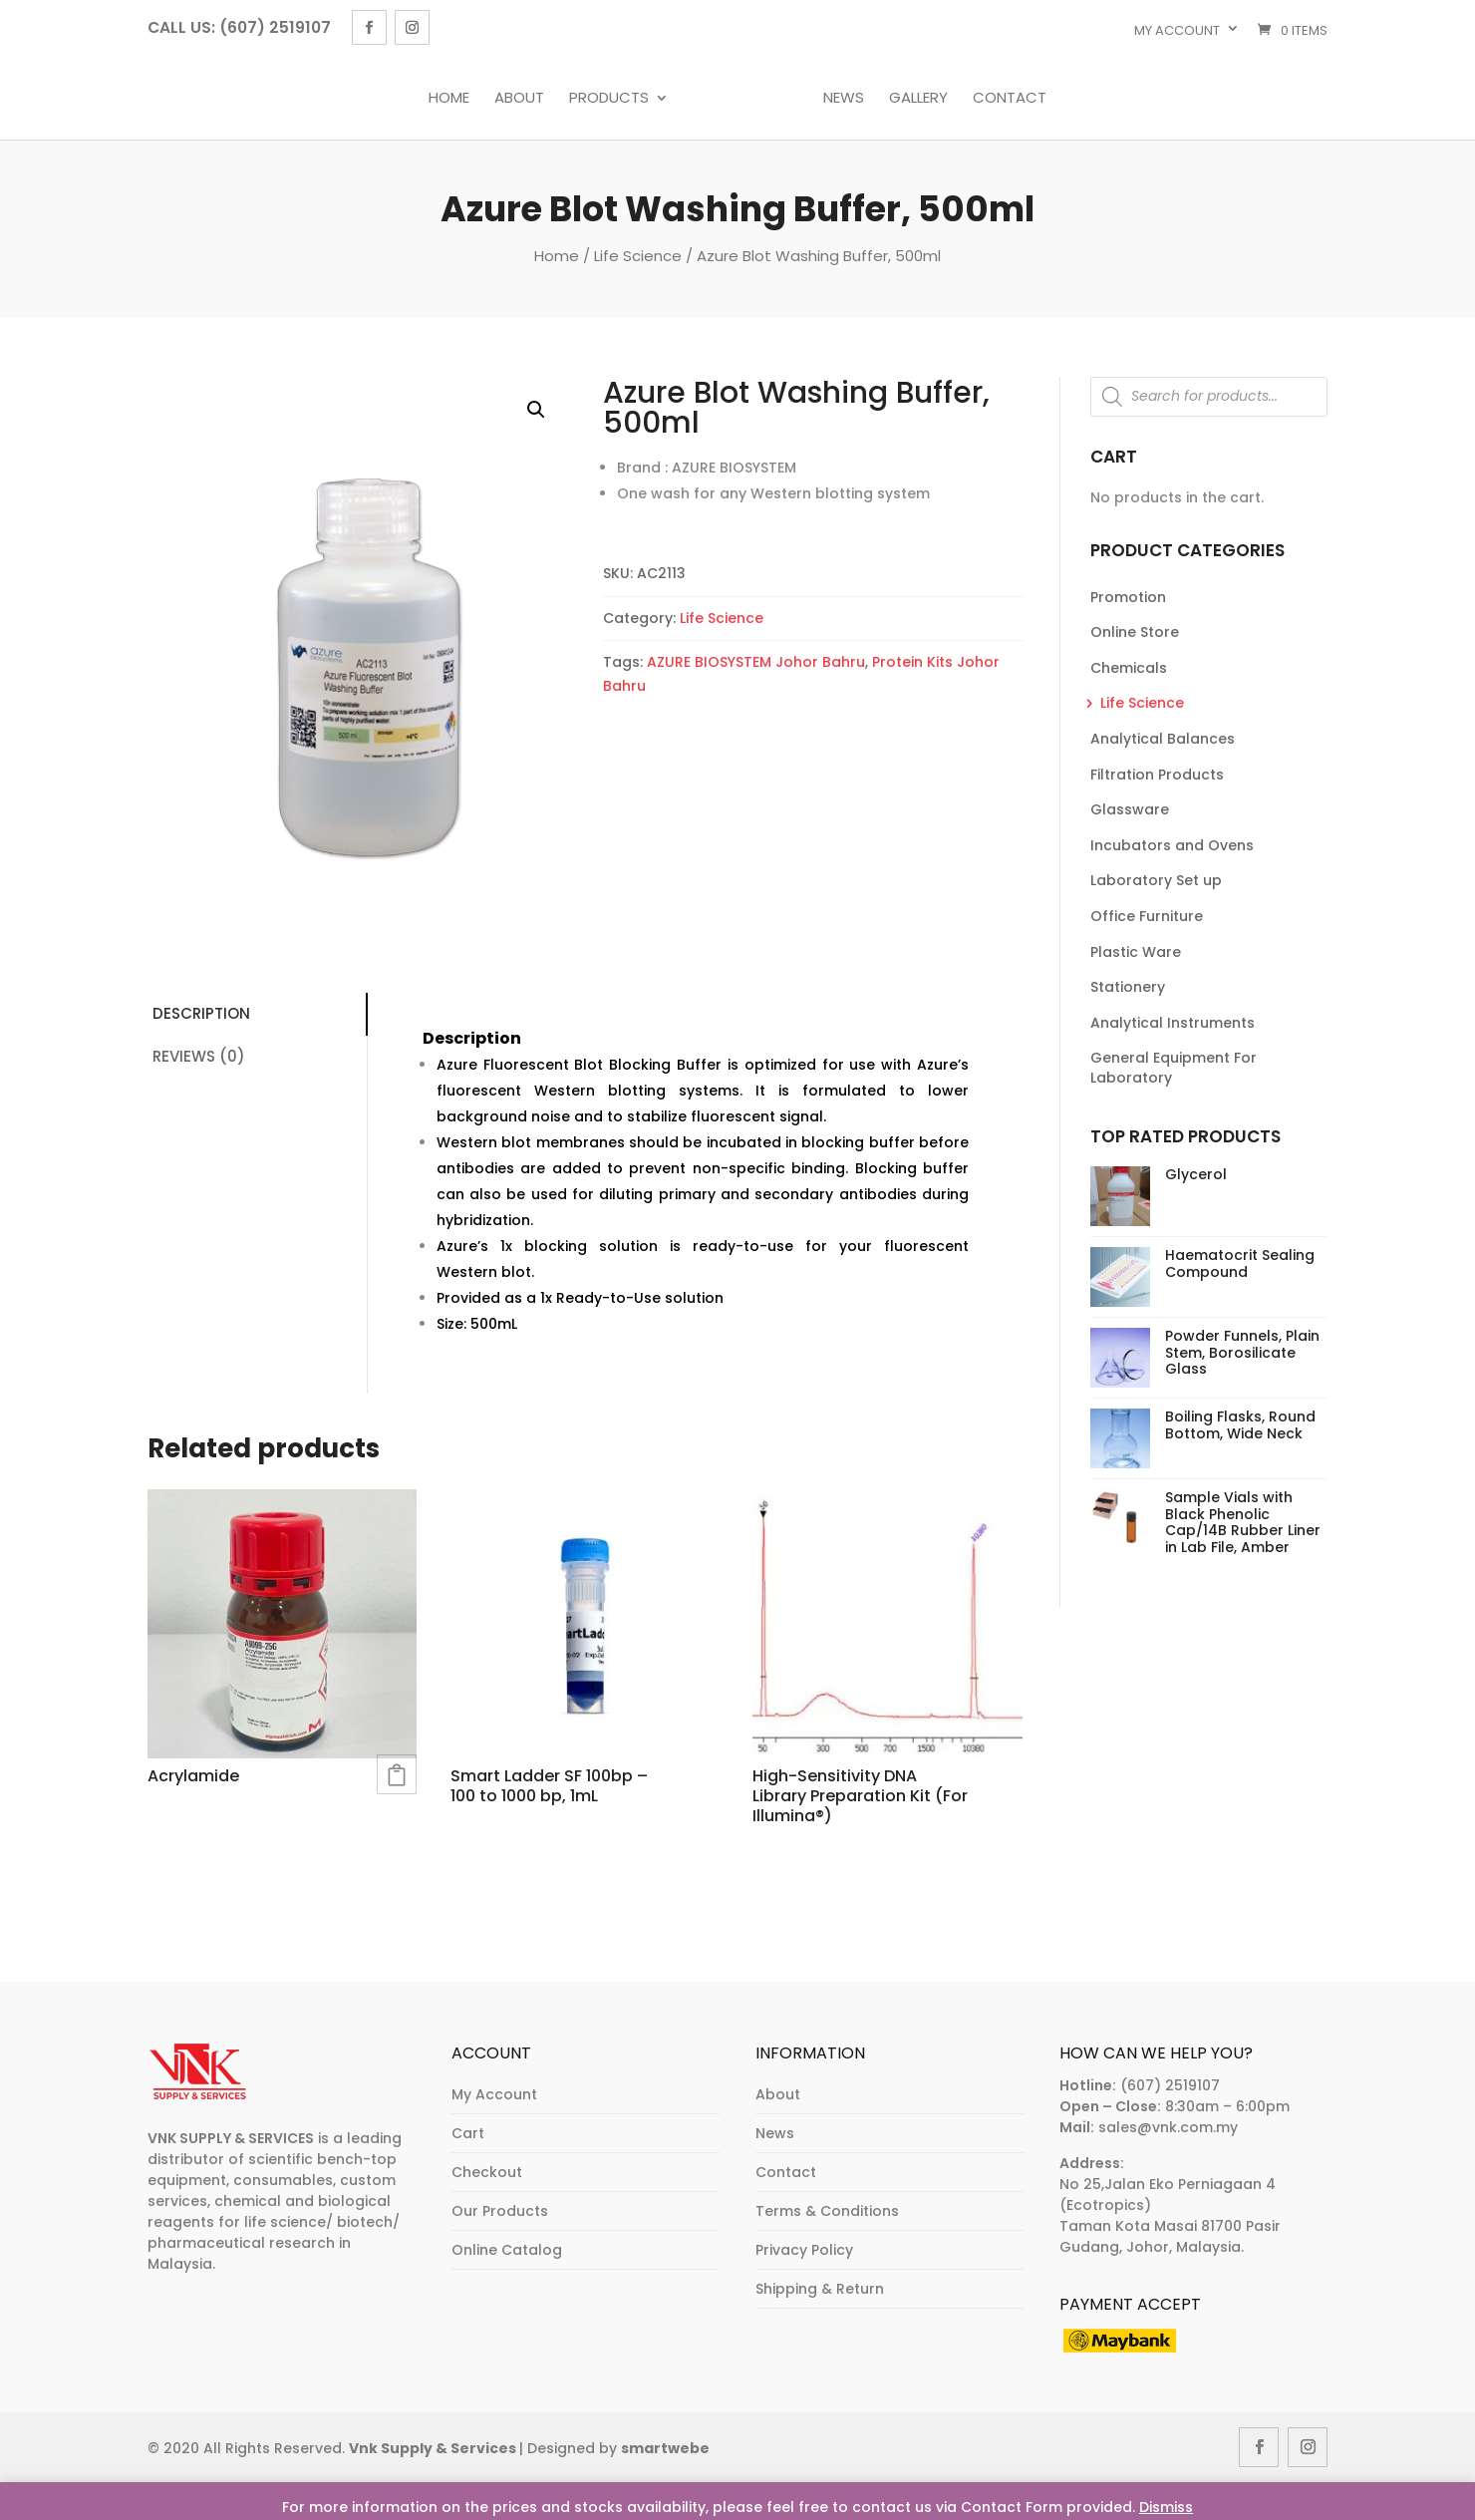 This screenshot has width=1475, height=2520. What do you see at coordinates (1172, 845) in the screenshot?
I see `Incubators and Ovens` at bounding box center [1172, 845].